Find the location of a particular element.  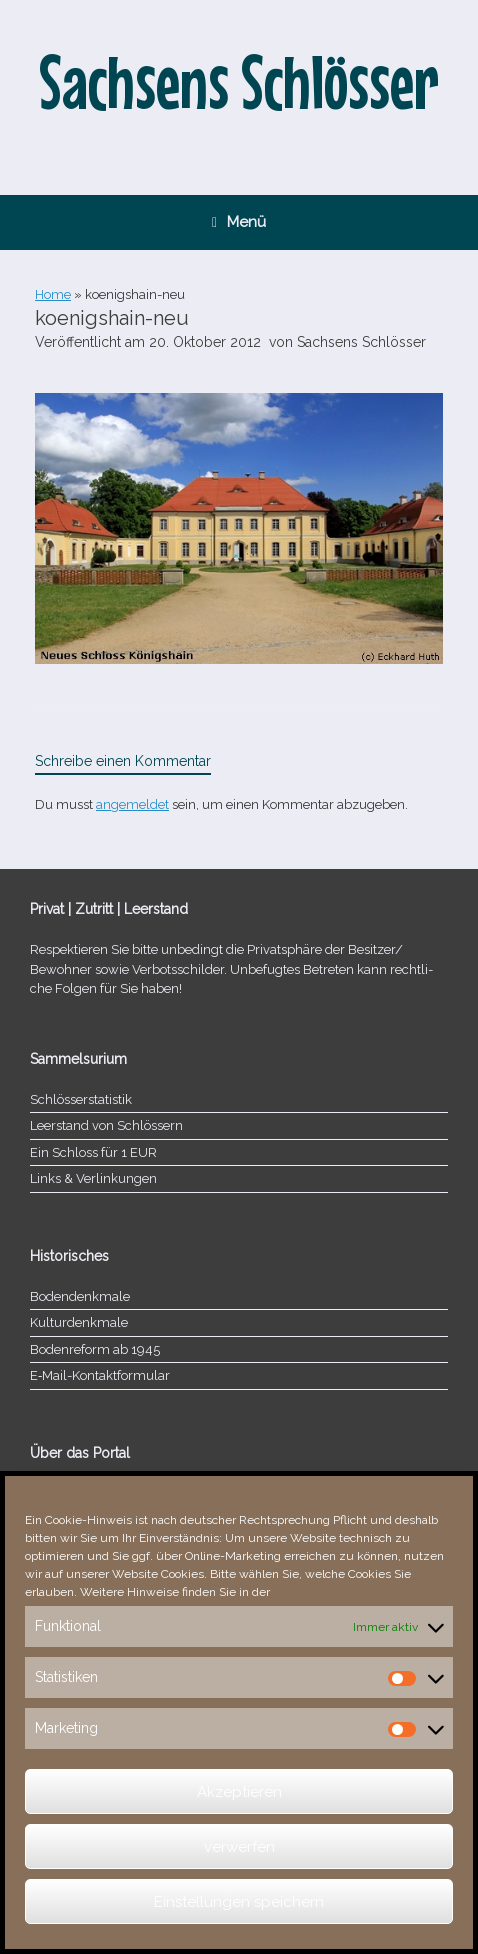

Schlösserstatistik is located at coordinates (81, 1099).